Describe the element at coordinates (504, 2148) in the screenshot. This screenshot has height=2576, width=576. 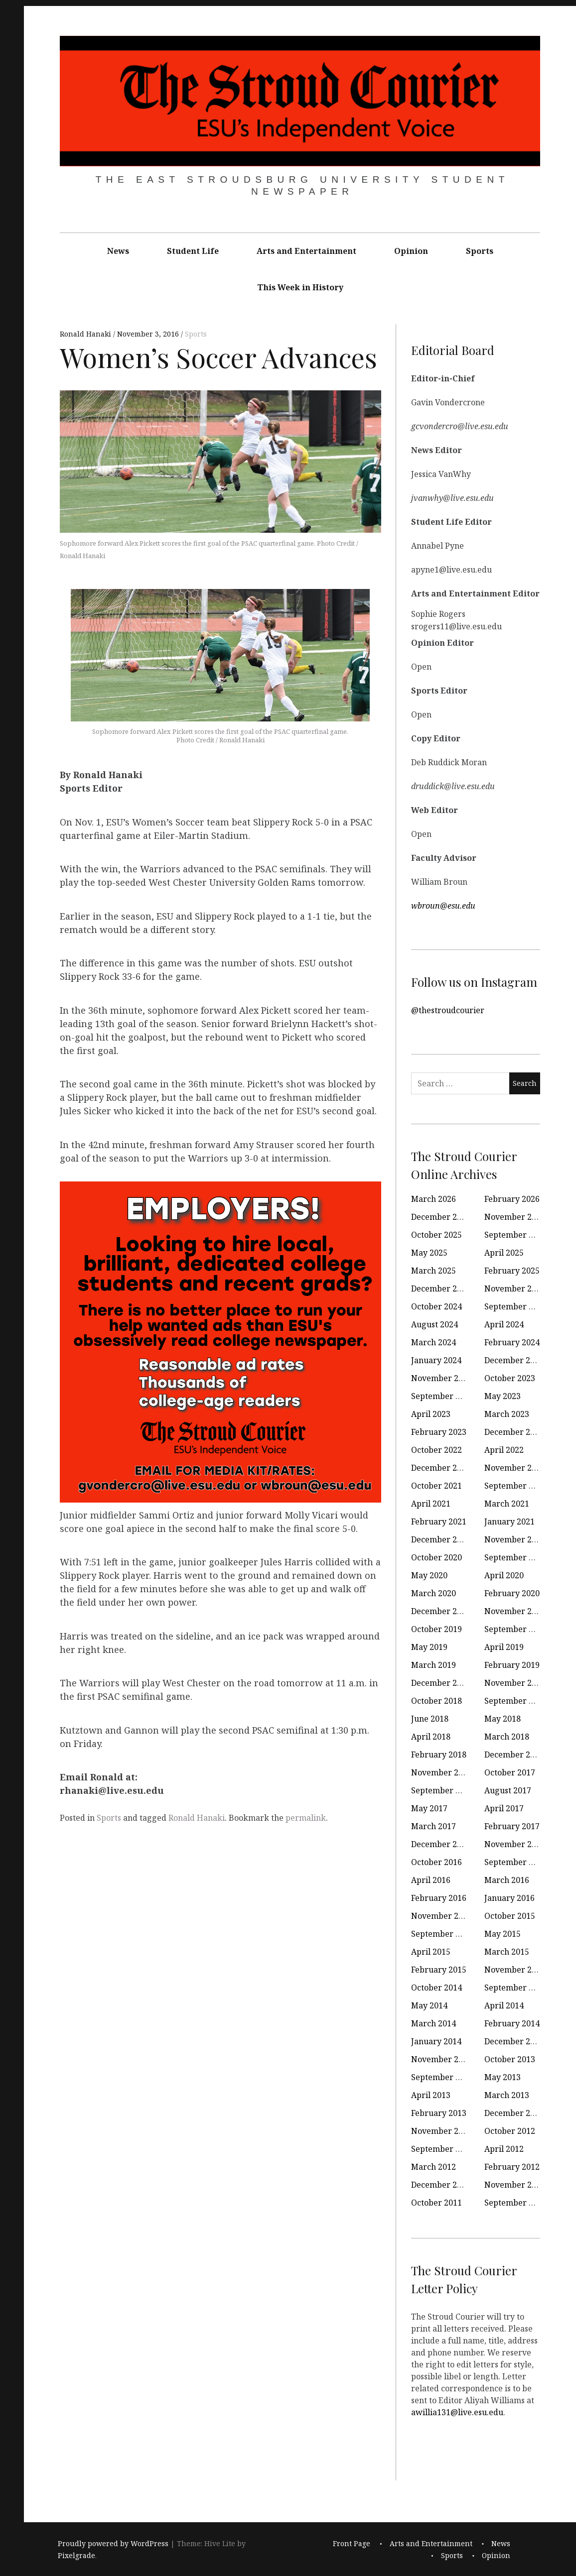
I see `April 2012` at that location.